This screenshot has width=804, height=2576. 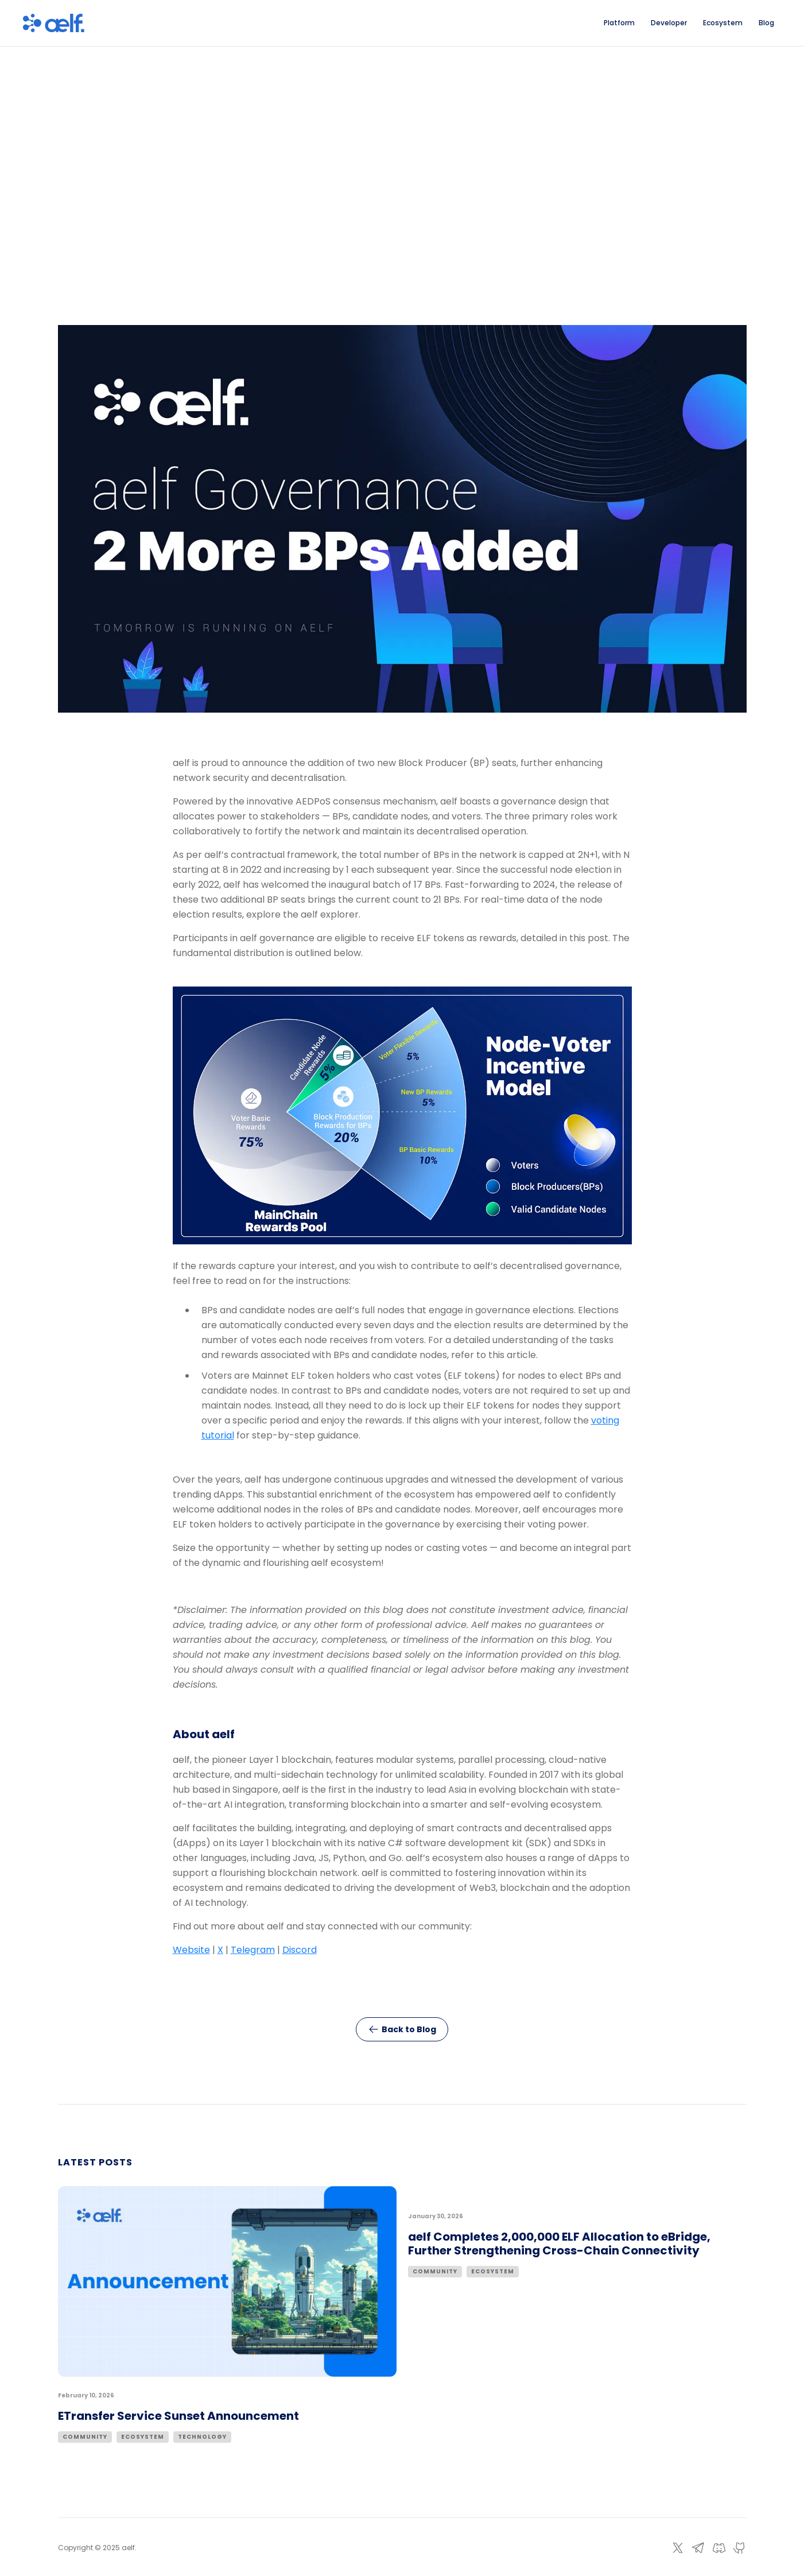 What do you see at coordinates (253, 1949) in the screenshot?
I see `Telegram` at bounding box center [253, 1949].